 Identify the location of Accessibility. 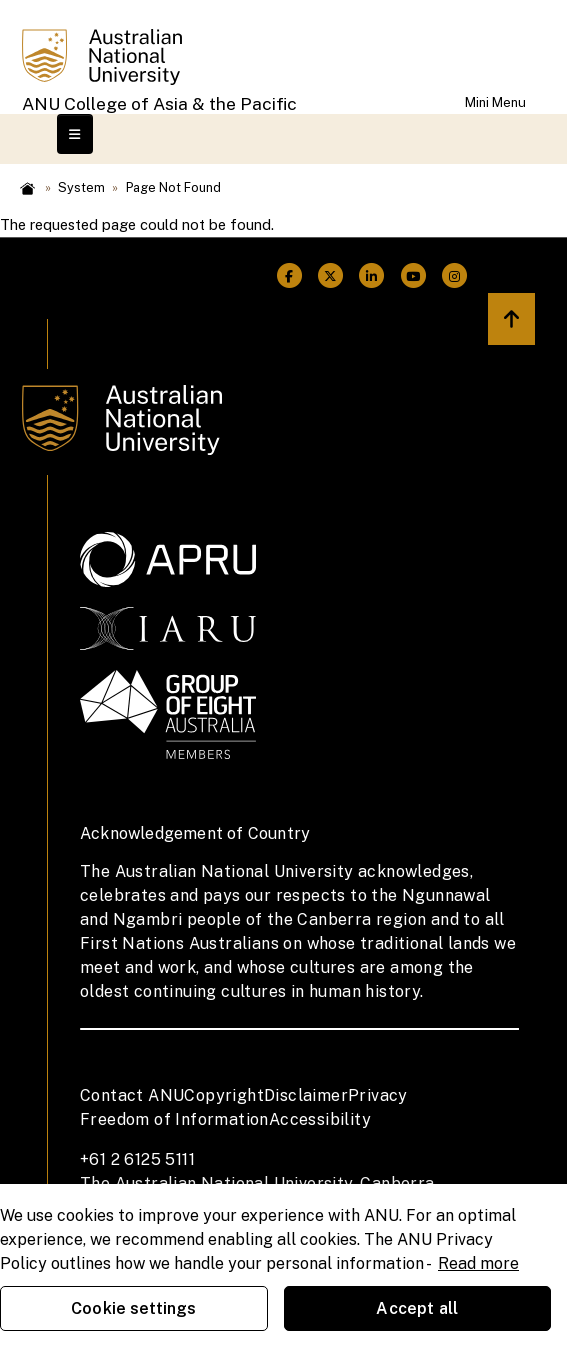
(320, 1119).